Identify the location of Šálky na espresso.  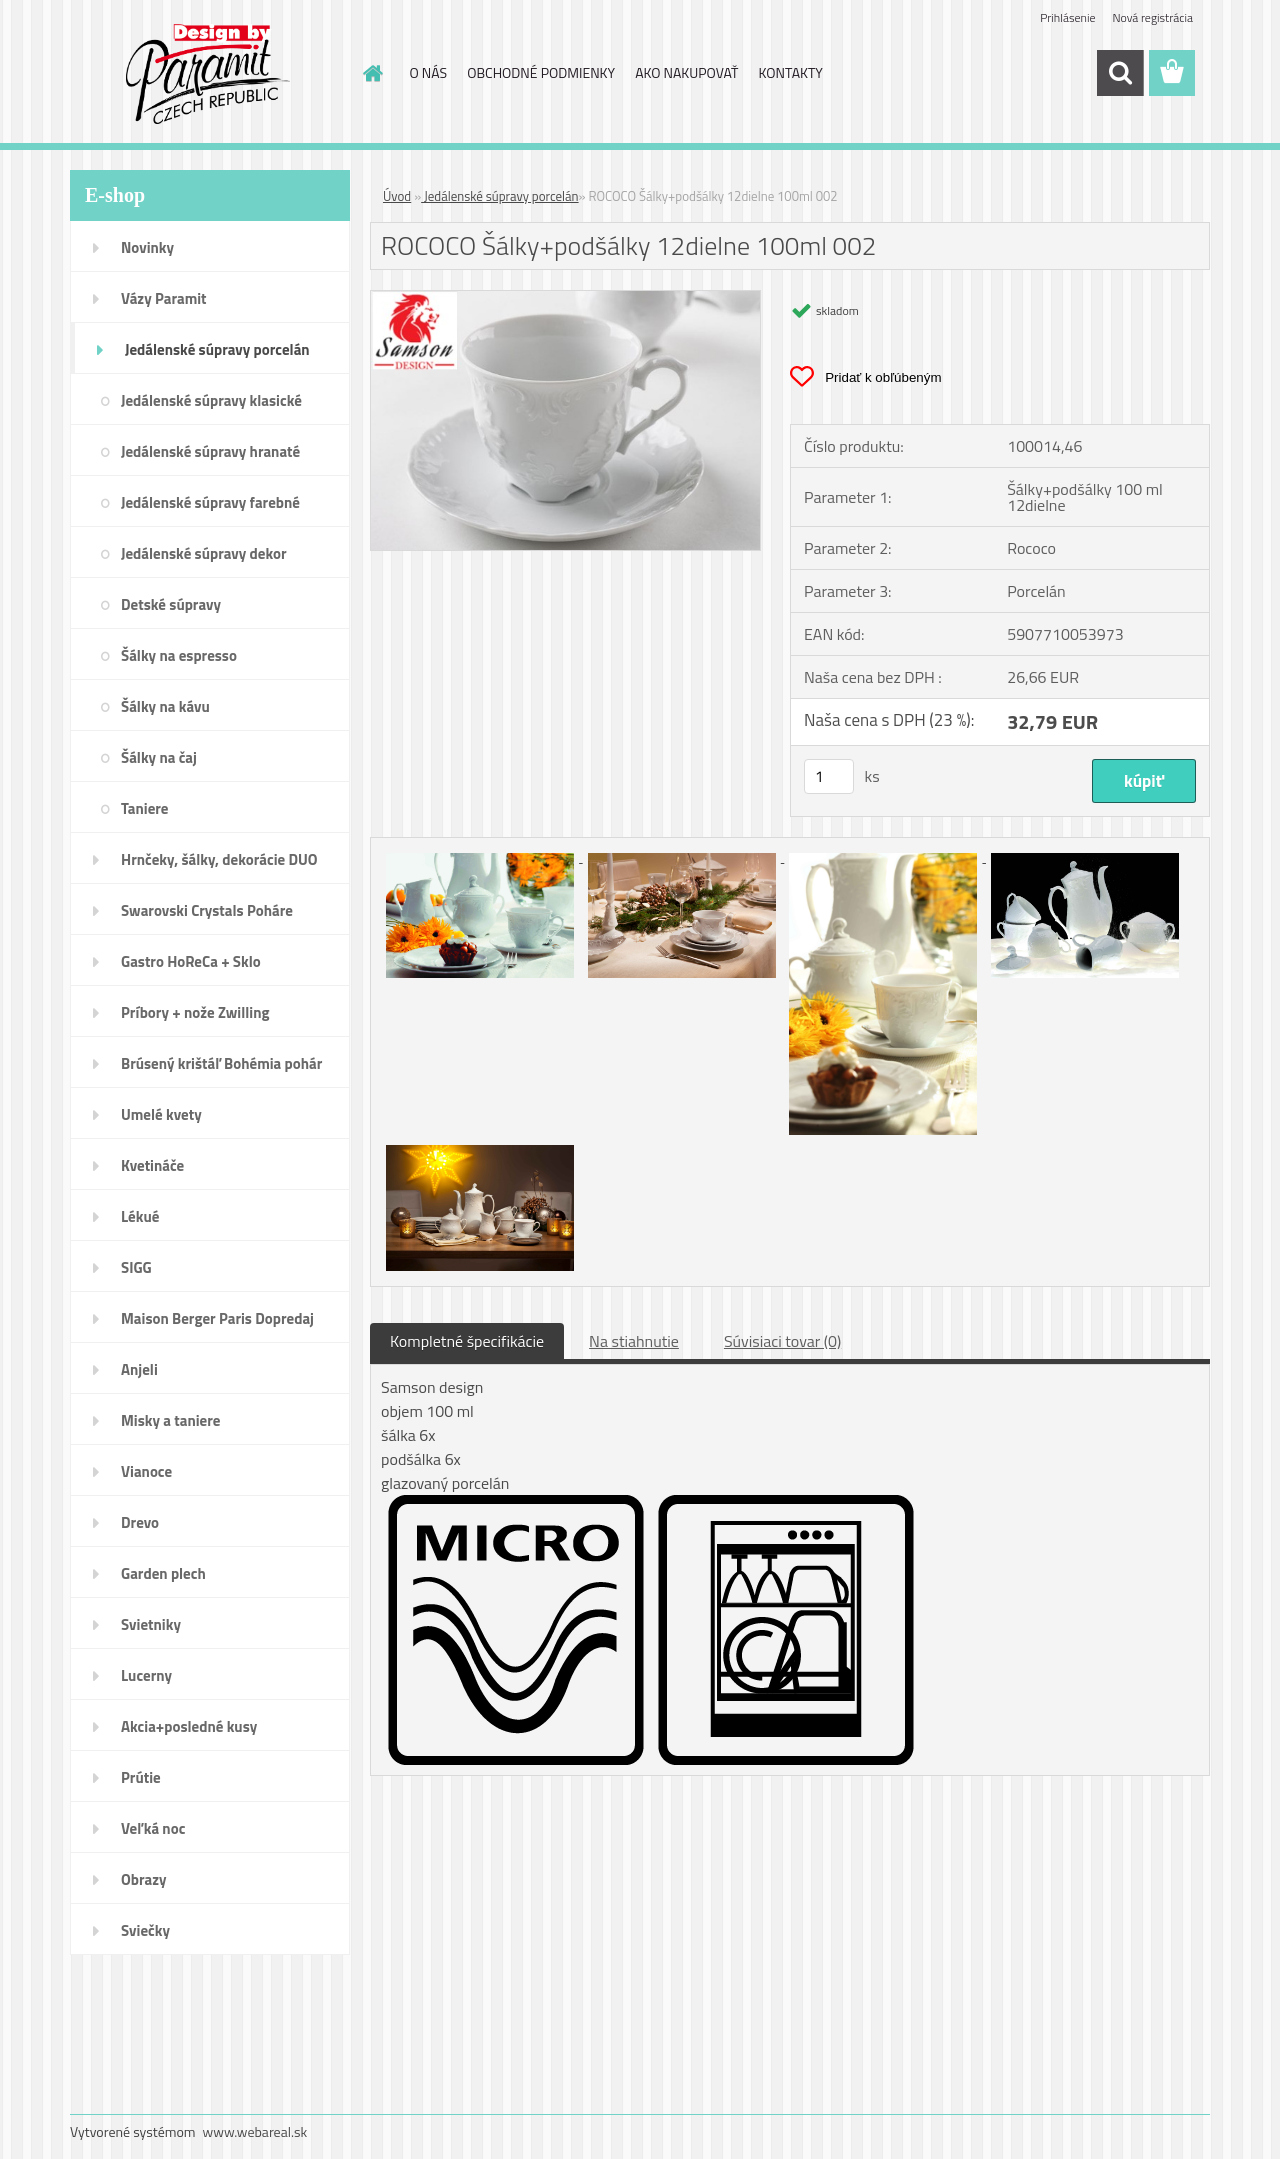
(179, 655).